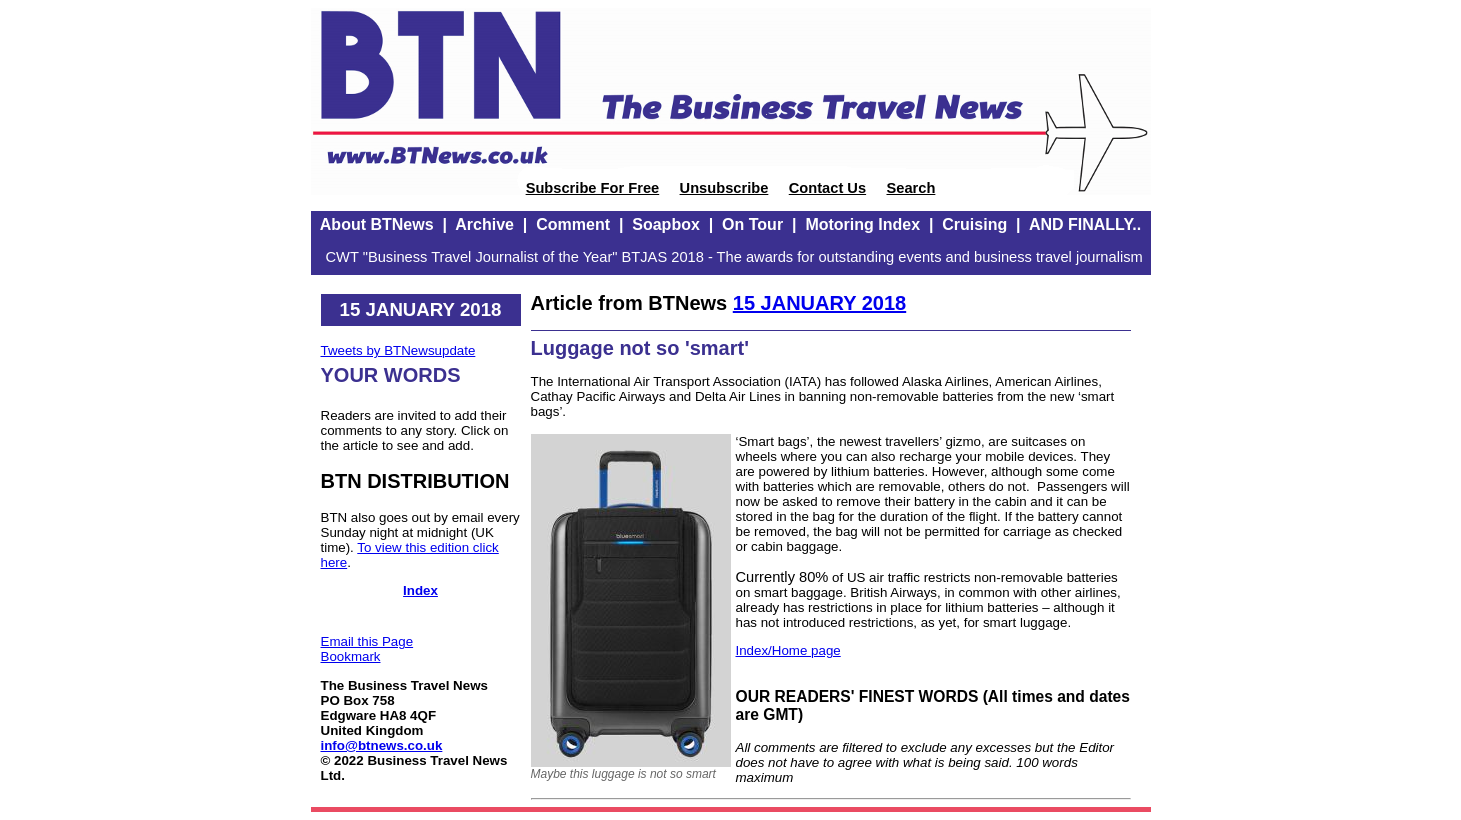 The width and height of the screenshot is (1461, 820). I want to click on About BTNews, so click(377, 224).